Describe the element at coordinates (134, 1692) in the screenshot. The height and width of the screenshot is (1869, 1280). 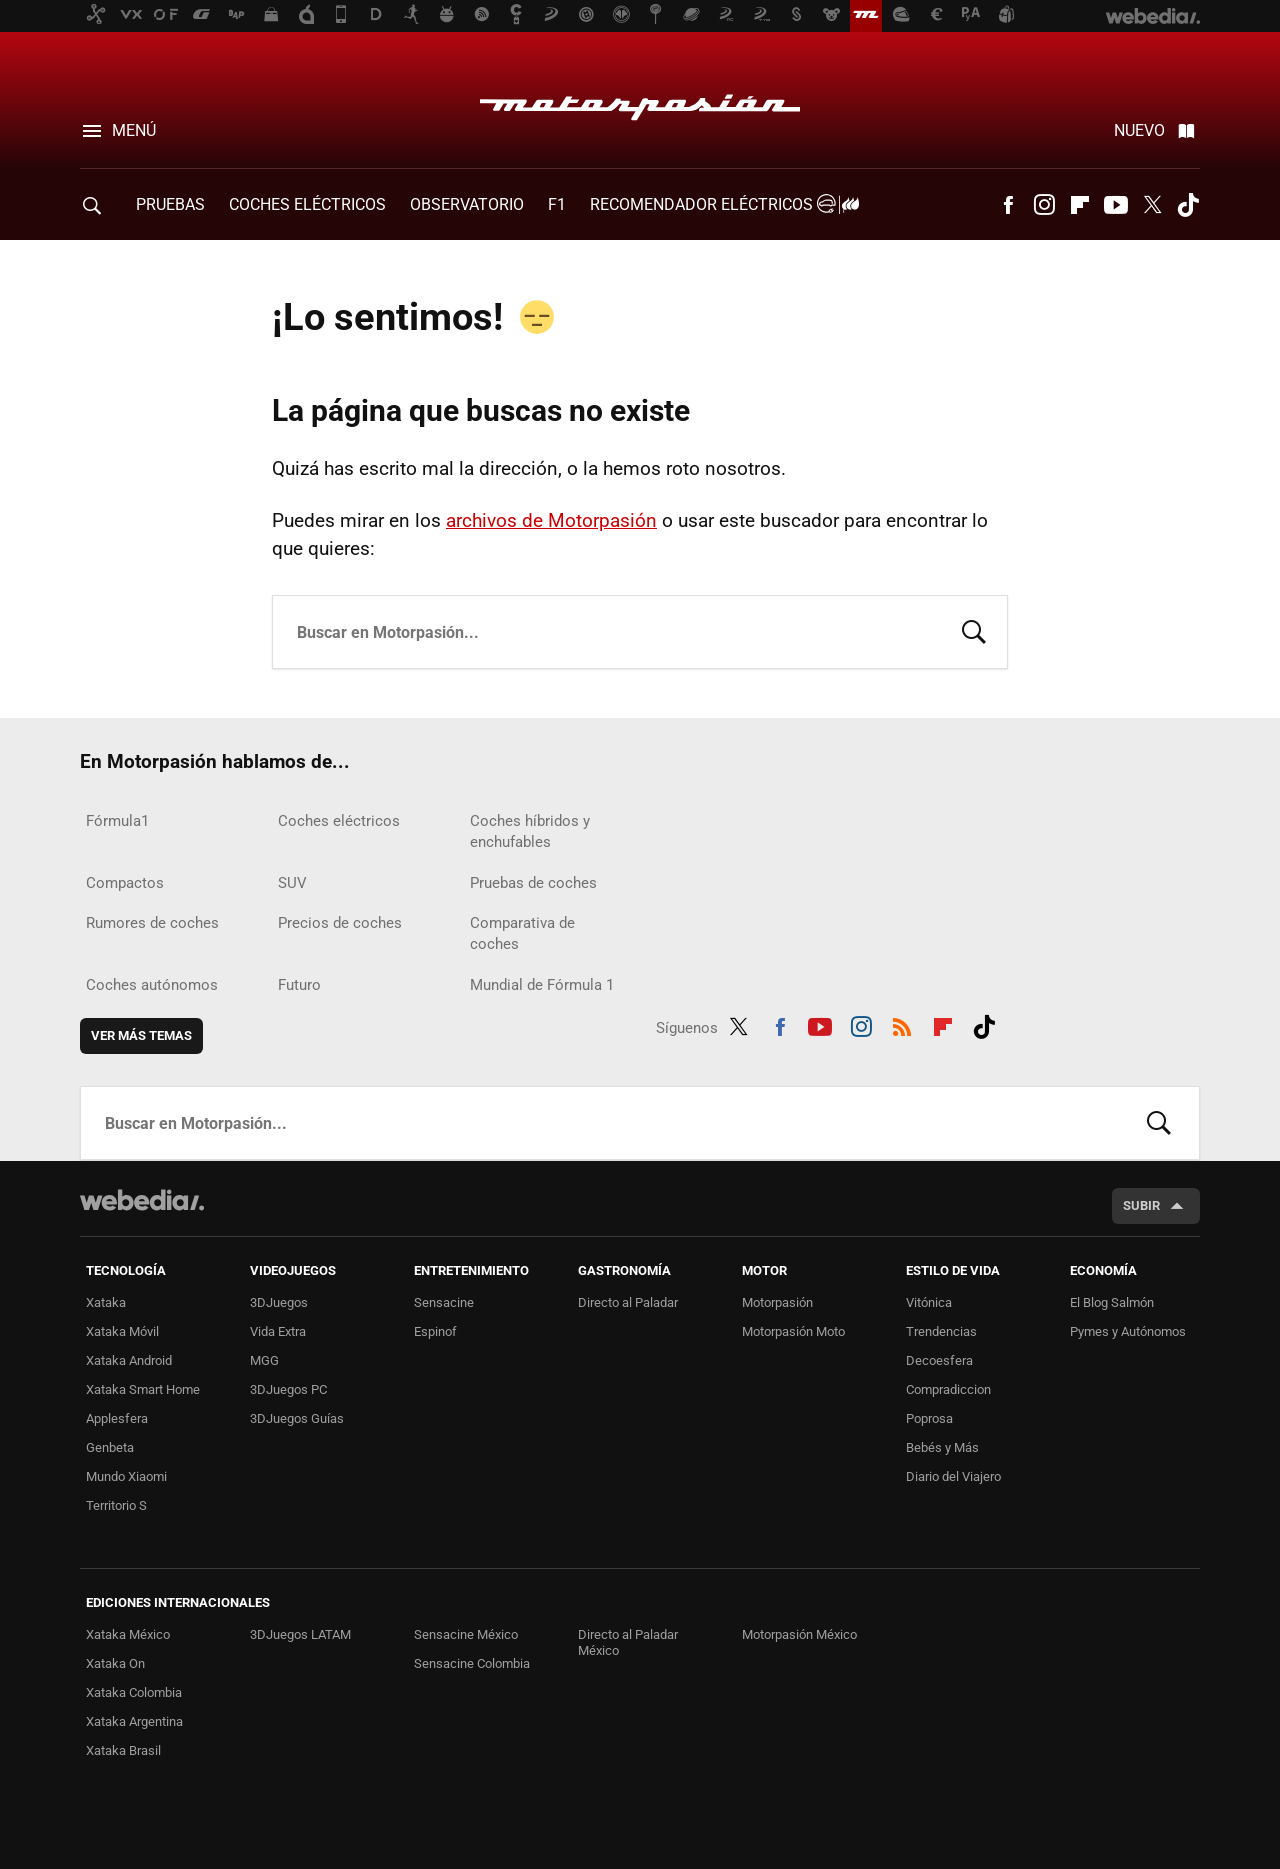
I see `Xataka Colombia` at that location.